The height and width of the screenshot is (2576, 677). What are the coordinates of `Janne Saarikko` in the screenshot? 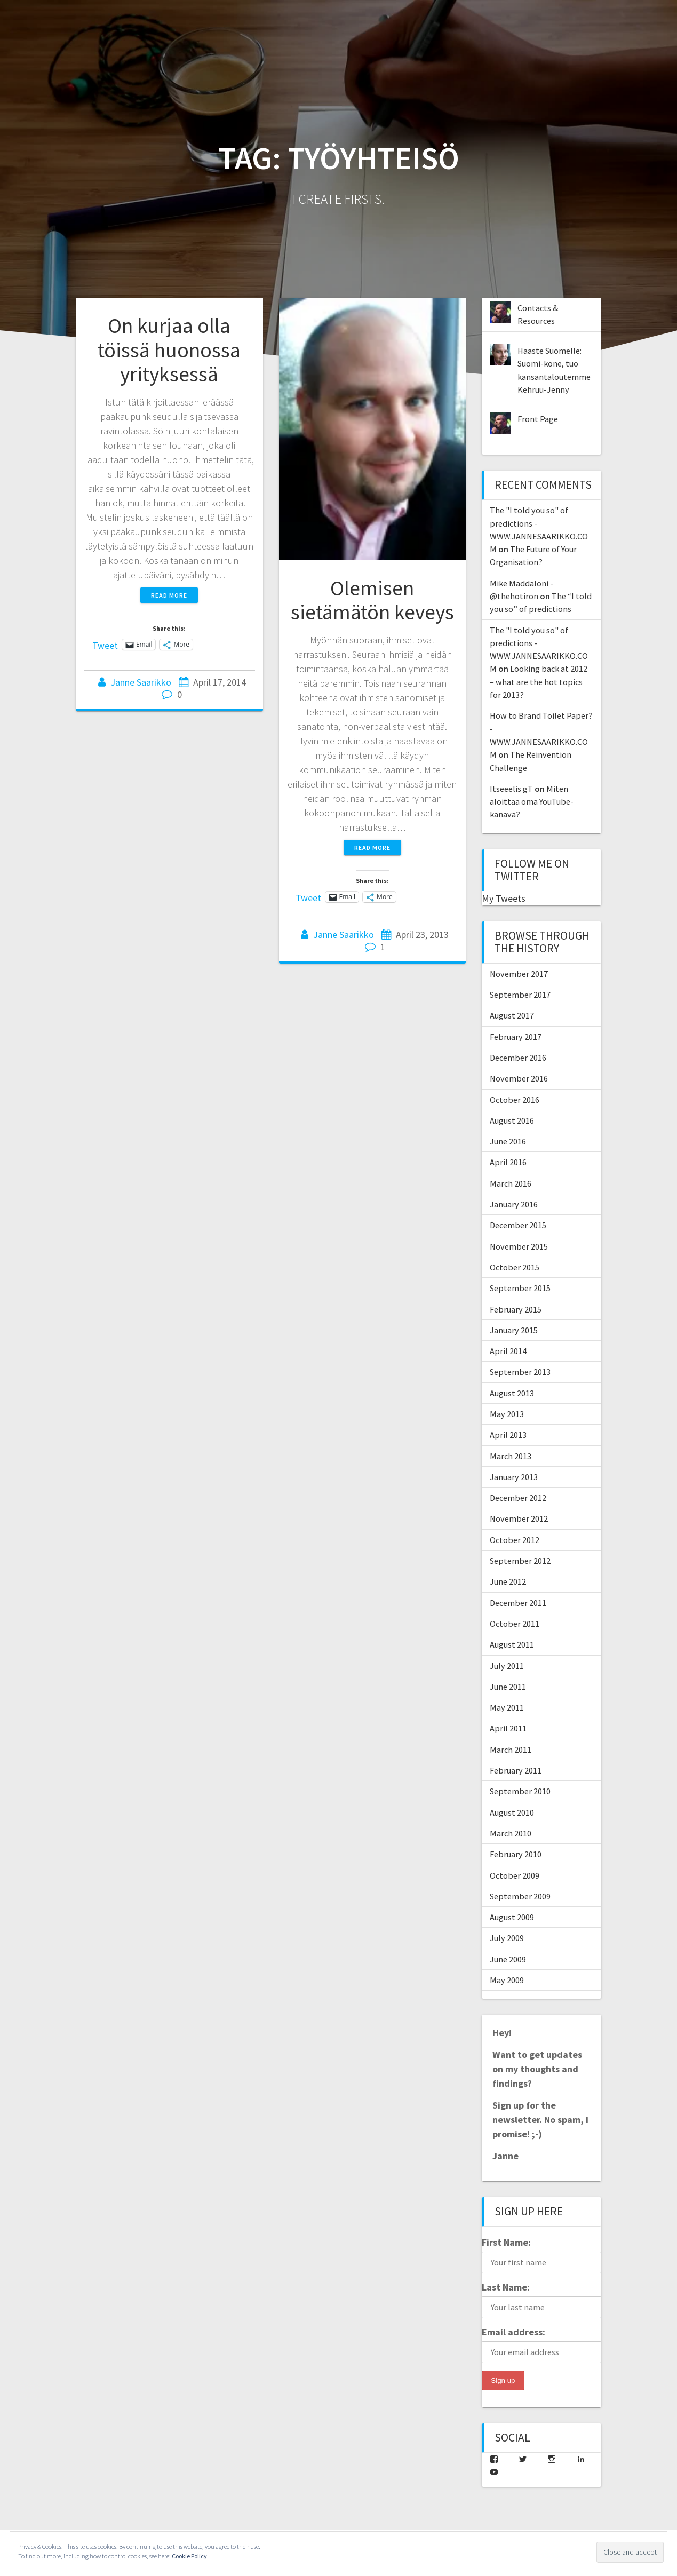 It's located at (140, 682).